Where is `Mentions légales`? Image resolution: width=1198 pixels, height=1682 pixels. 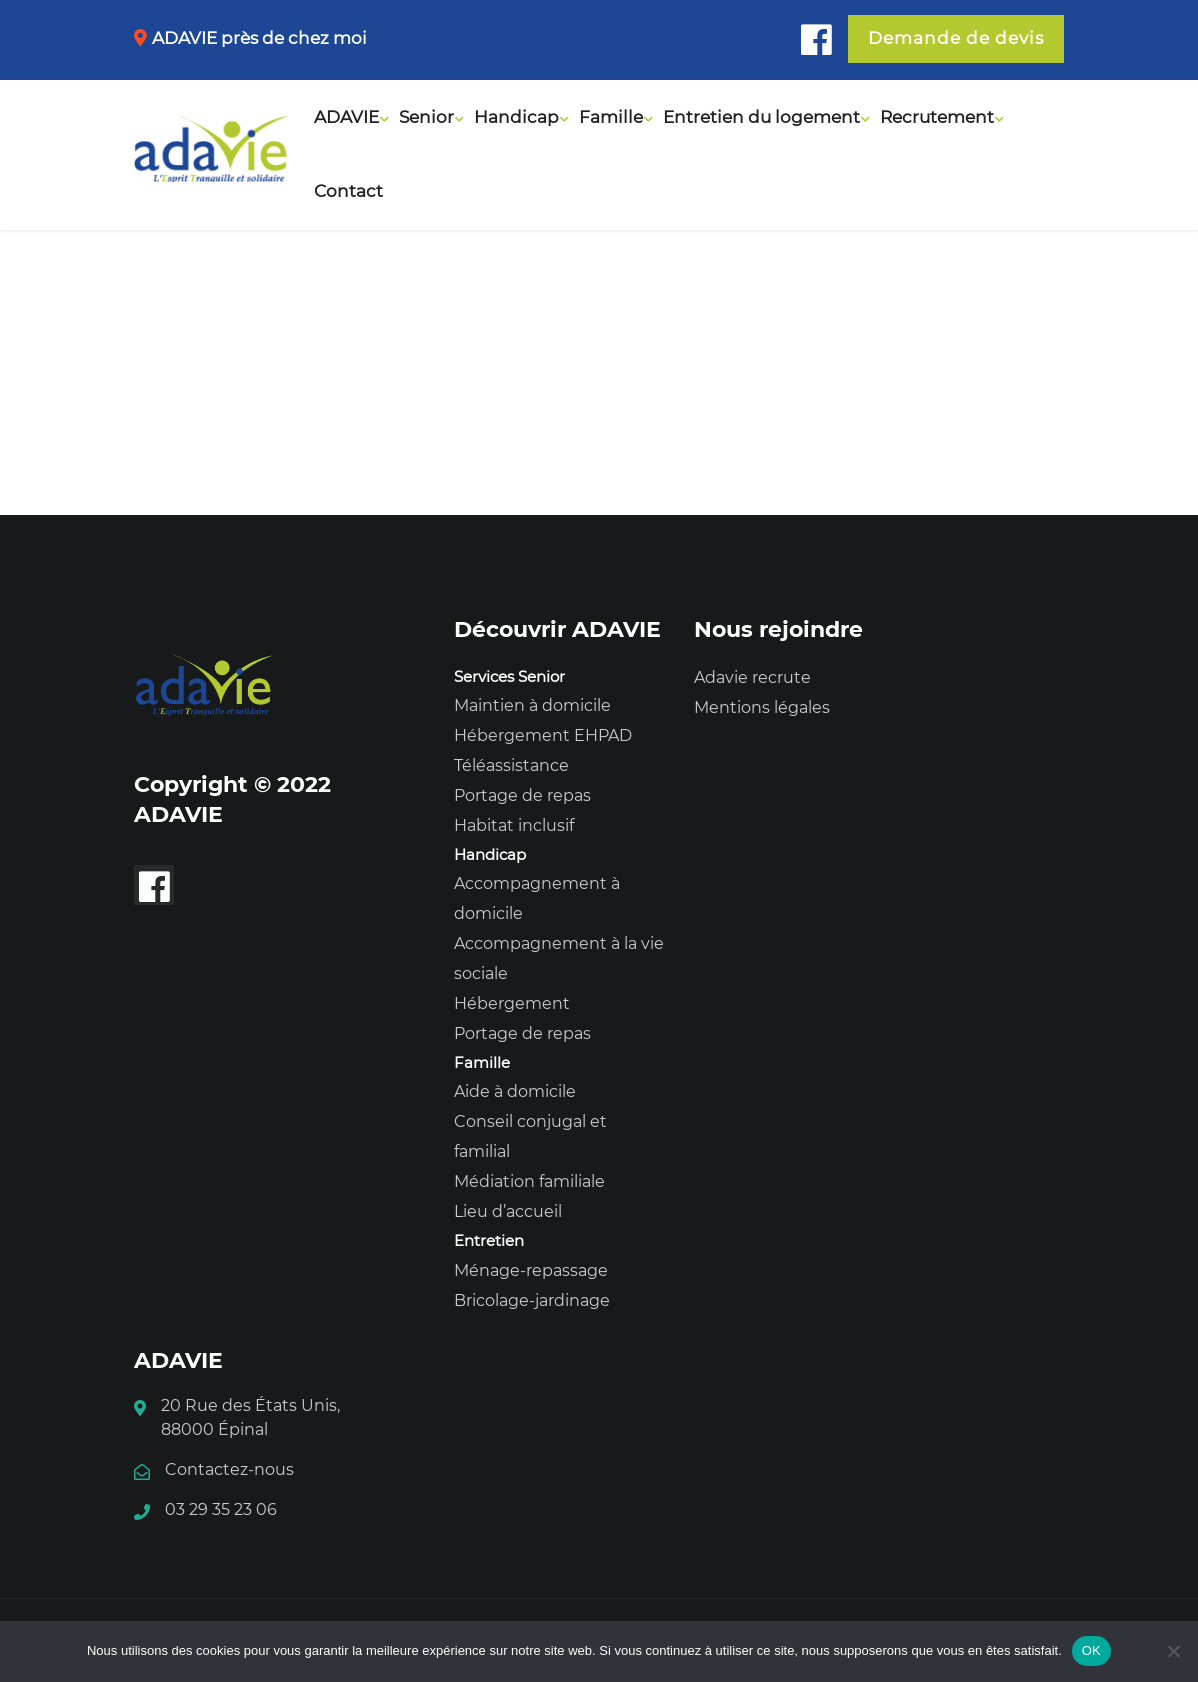
Mentions légales is located at coordinates (762, 707).